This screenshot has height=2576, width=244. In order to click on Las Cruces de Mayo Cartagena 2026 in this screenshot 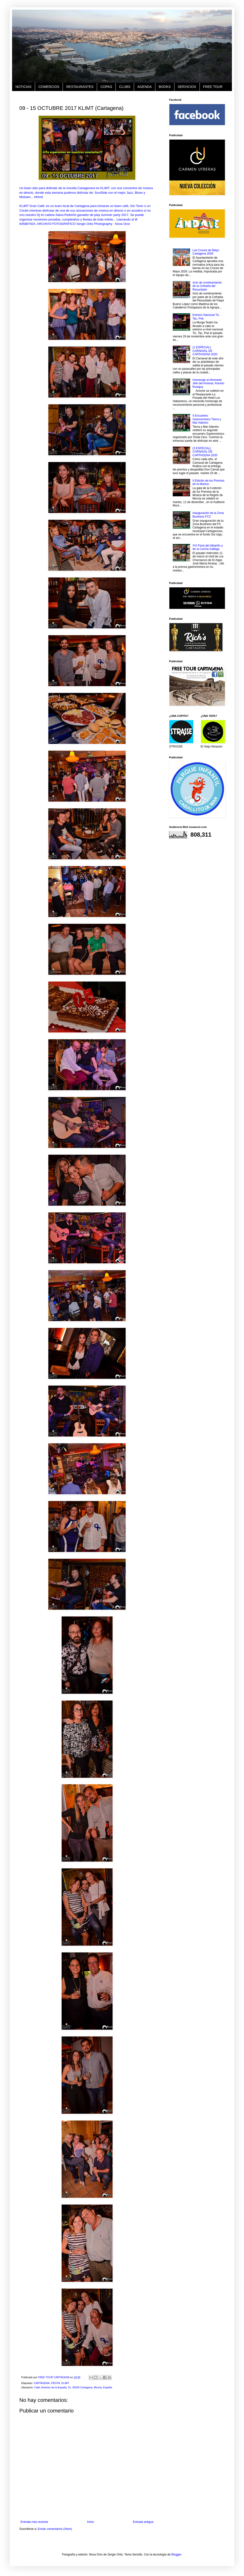, I will do `click(206, 252)`.